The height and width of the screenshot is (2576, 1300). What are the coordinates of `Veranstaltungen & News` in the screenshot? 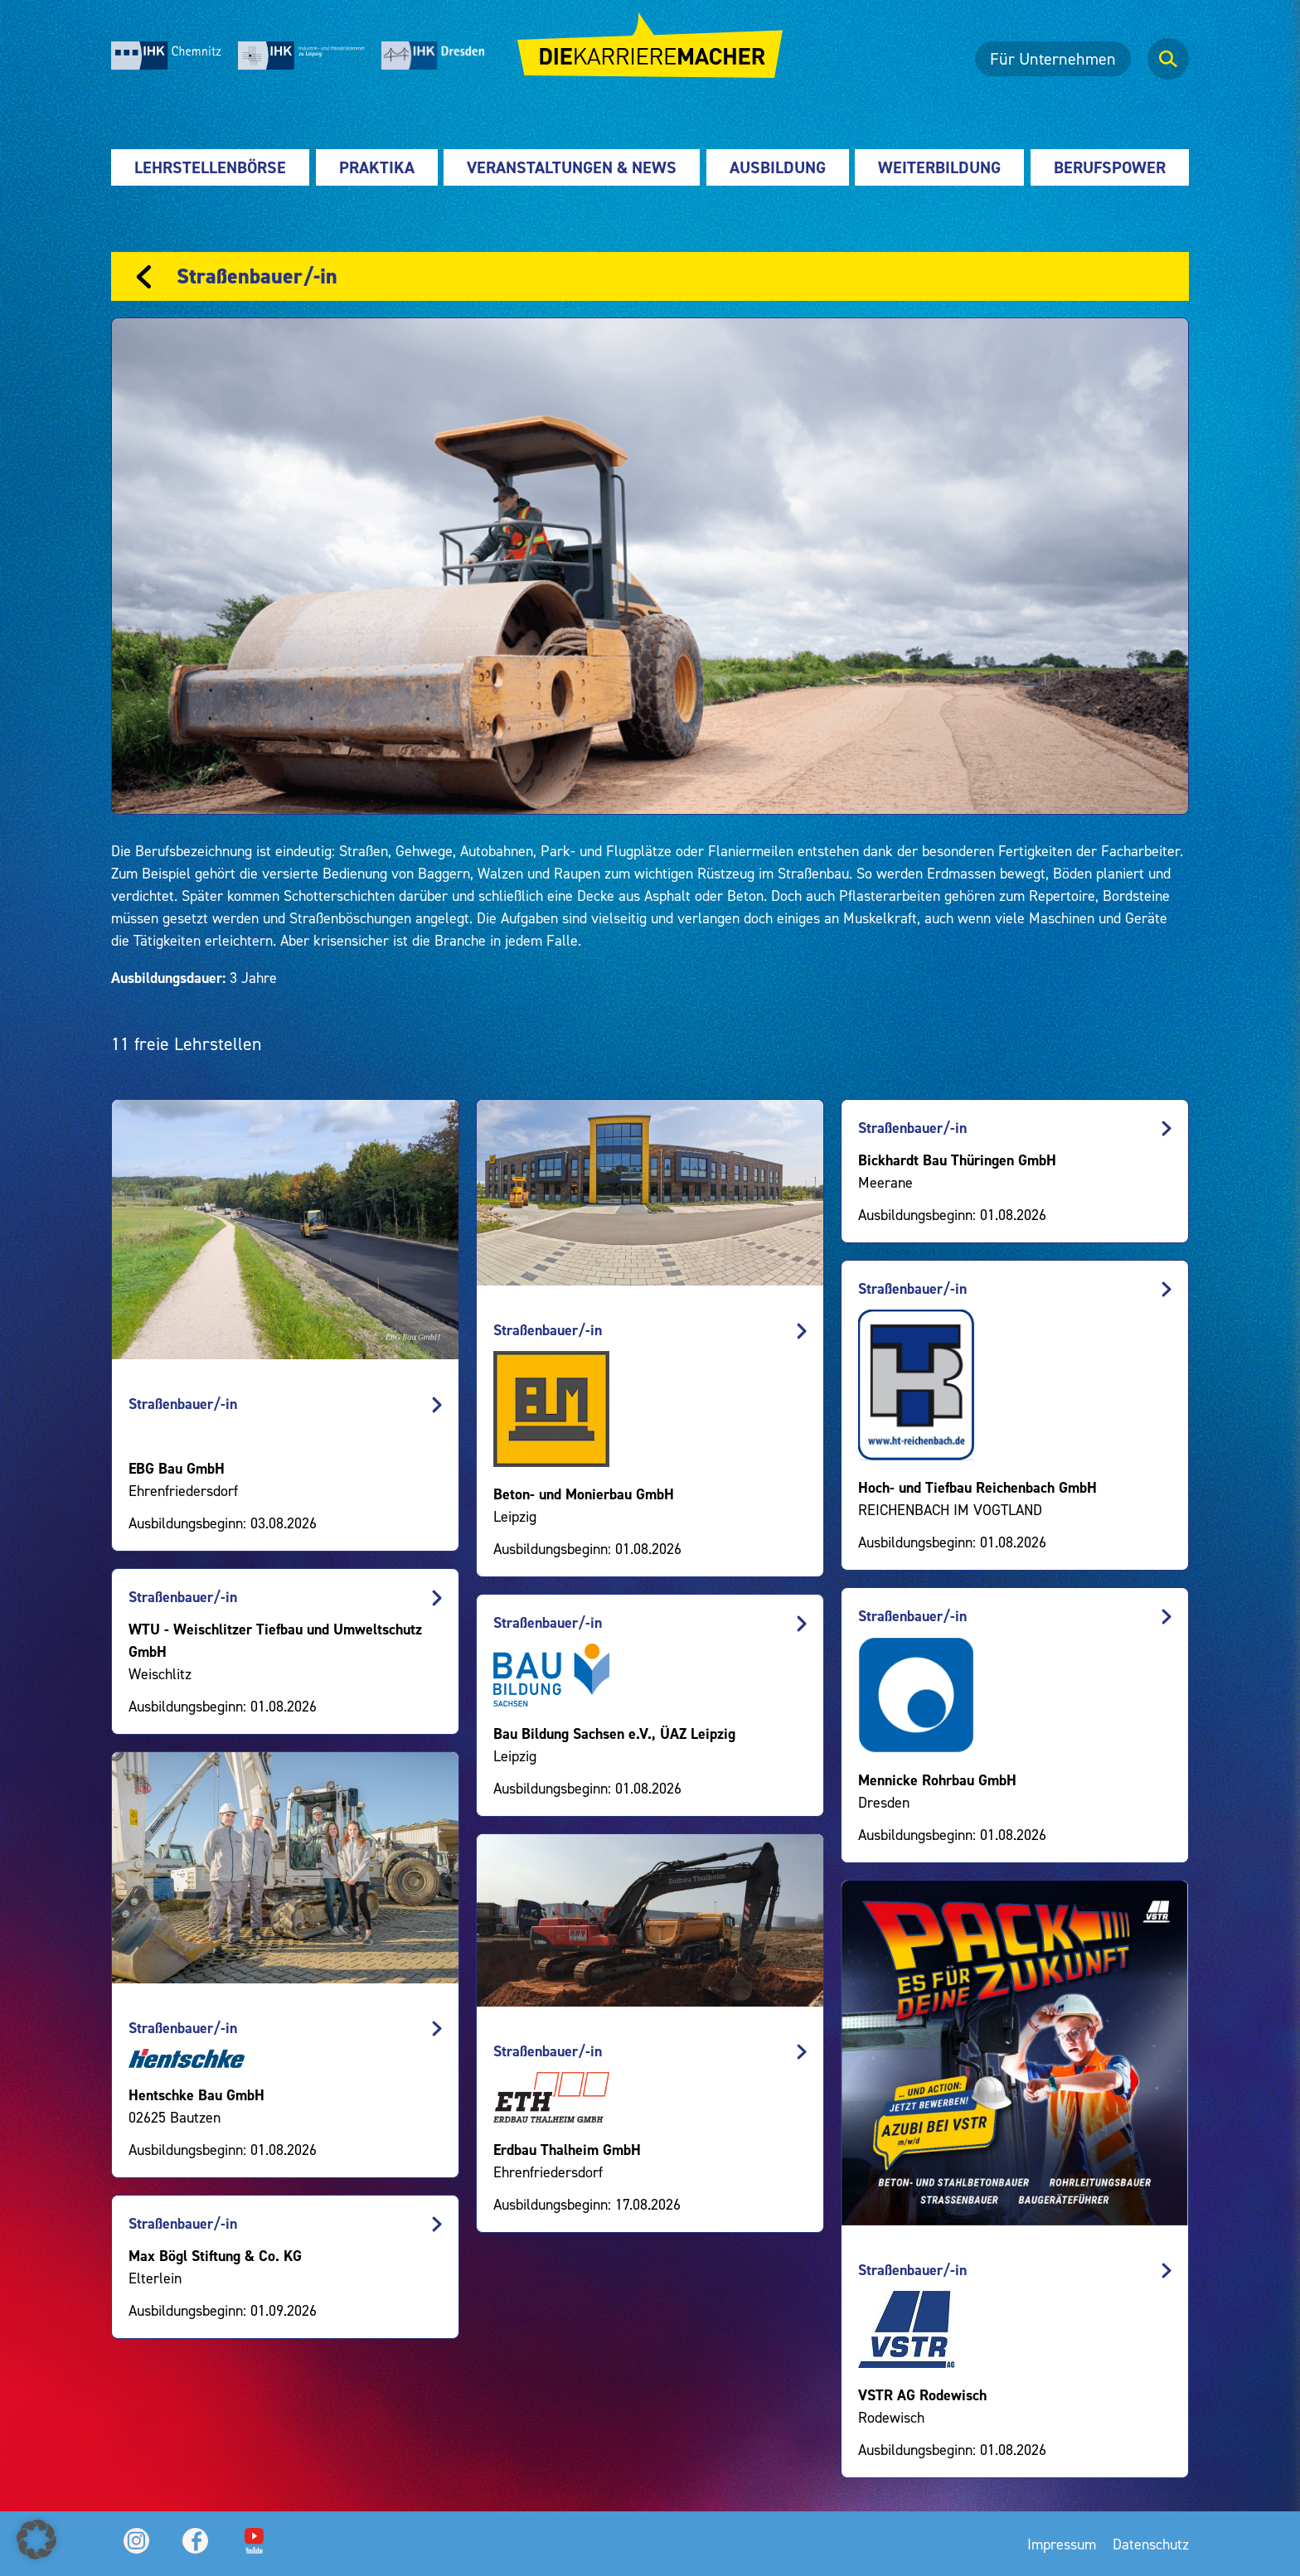 It's located at (572, 167).